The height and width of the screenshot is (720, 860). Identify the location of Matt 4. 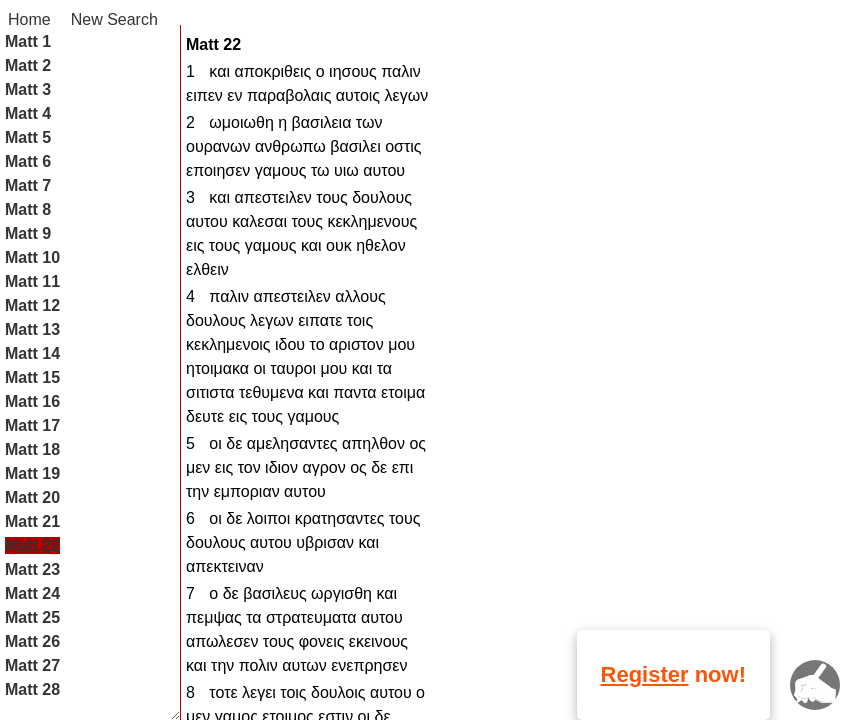
(28, 113).